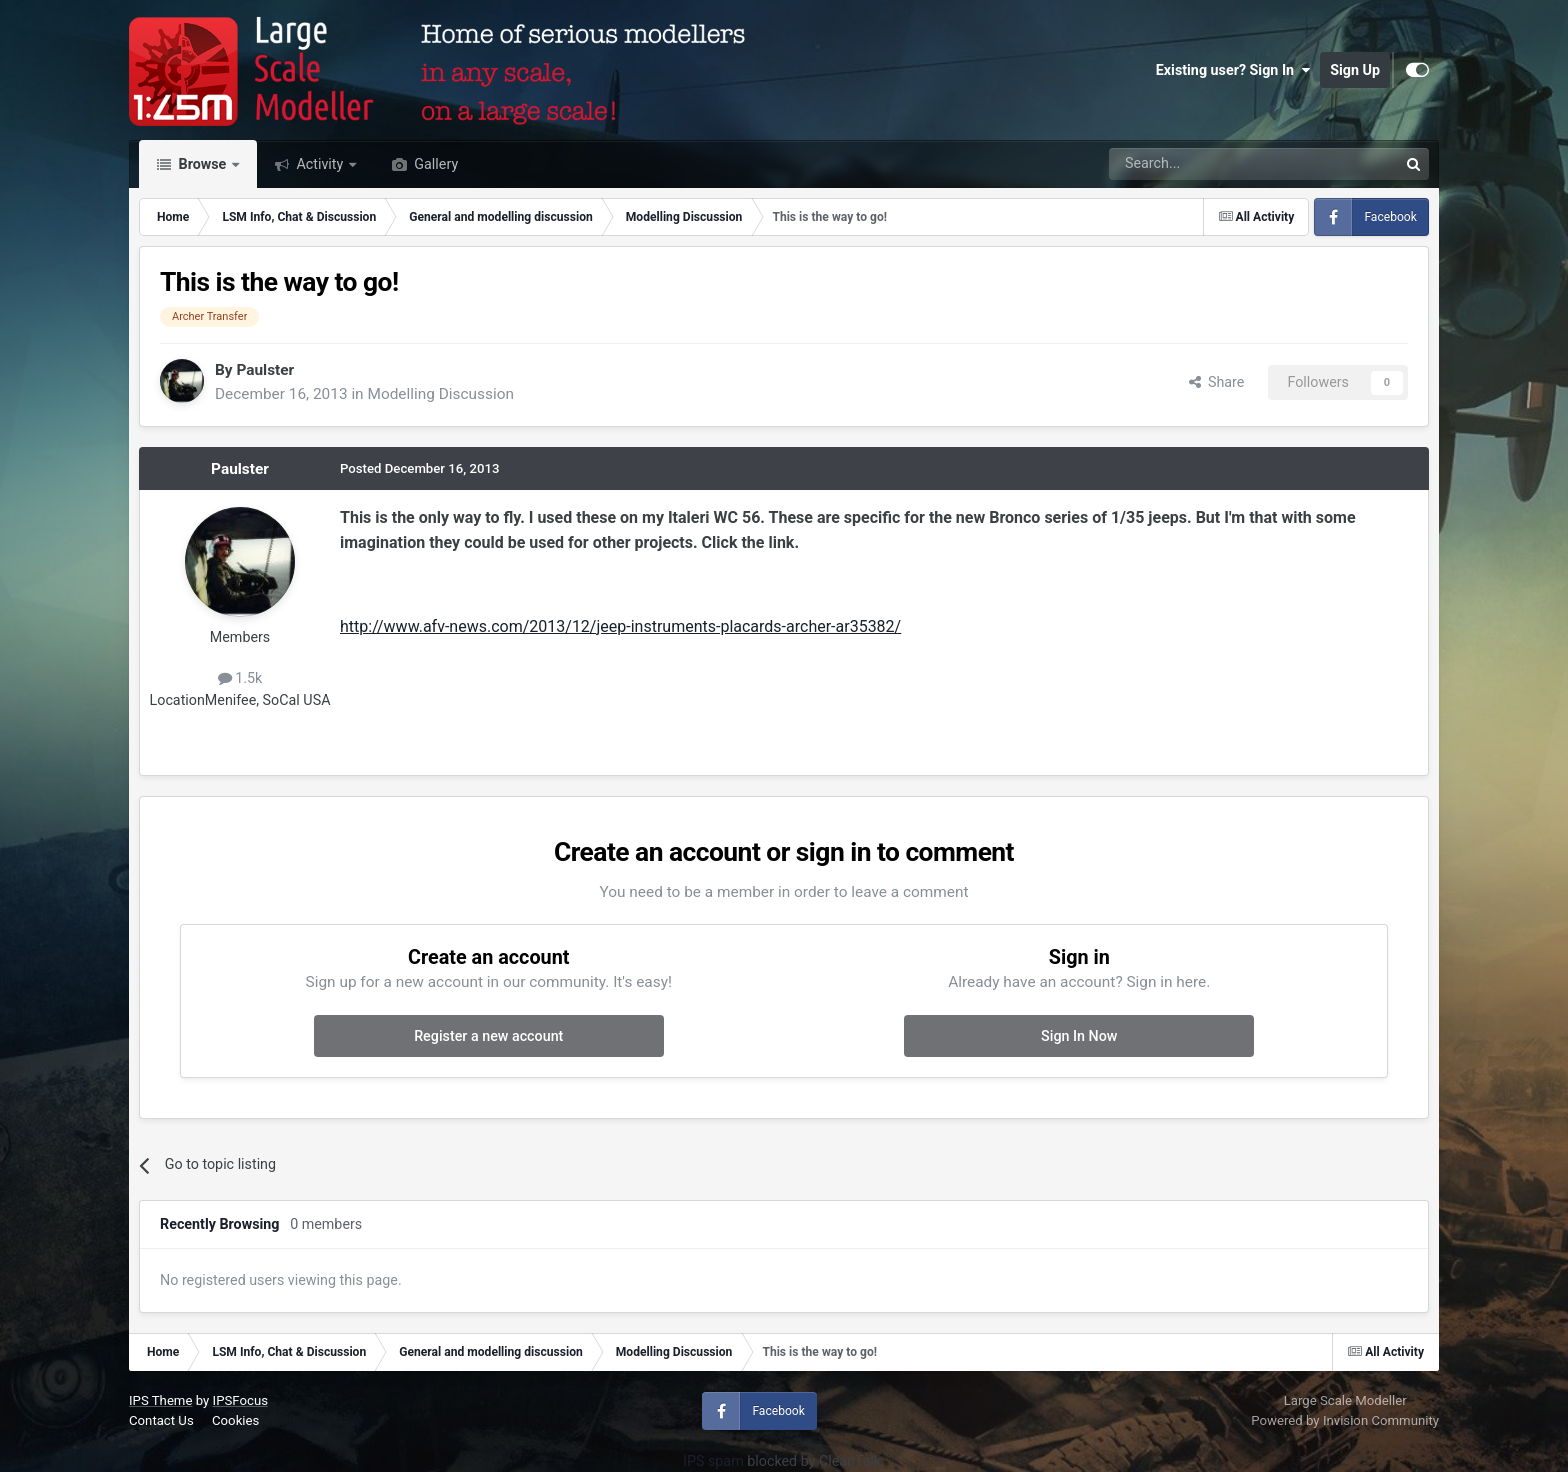 This screenshot has height=1472, width=1568. What do you see at coordinates (161, 1420) in the screenshot?
I see `Contact Us` at bounding box center [161, 1420].